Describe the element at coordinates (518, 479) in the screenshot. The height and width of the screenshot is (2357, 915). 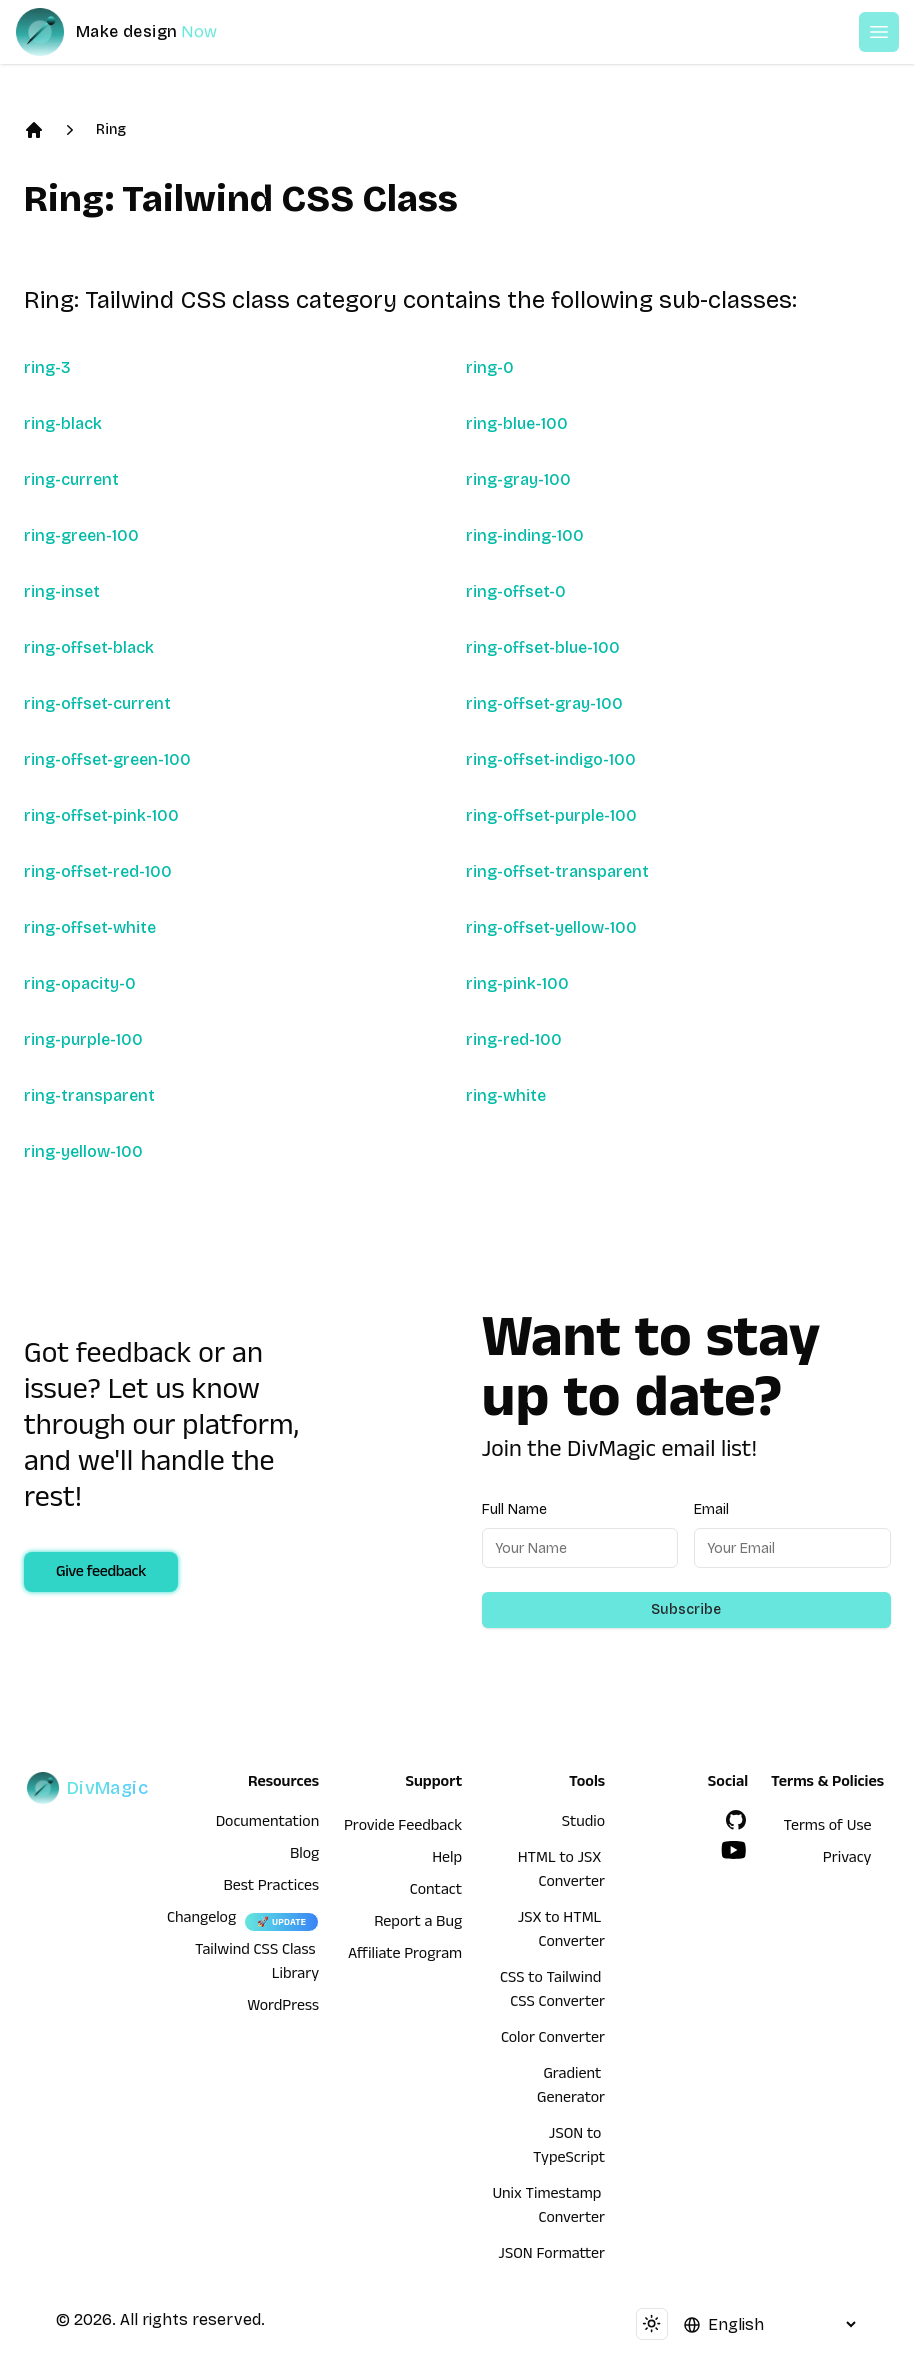
I see `ring-gray-100` at that location.